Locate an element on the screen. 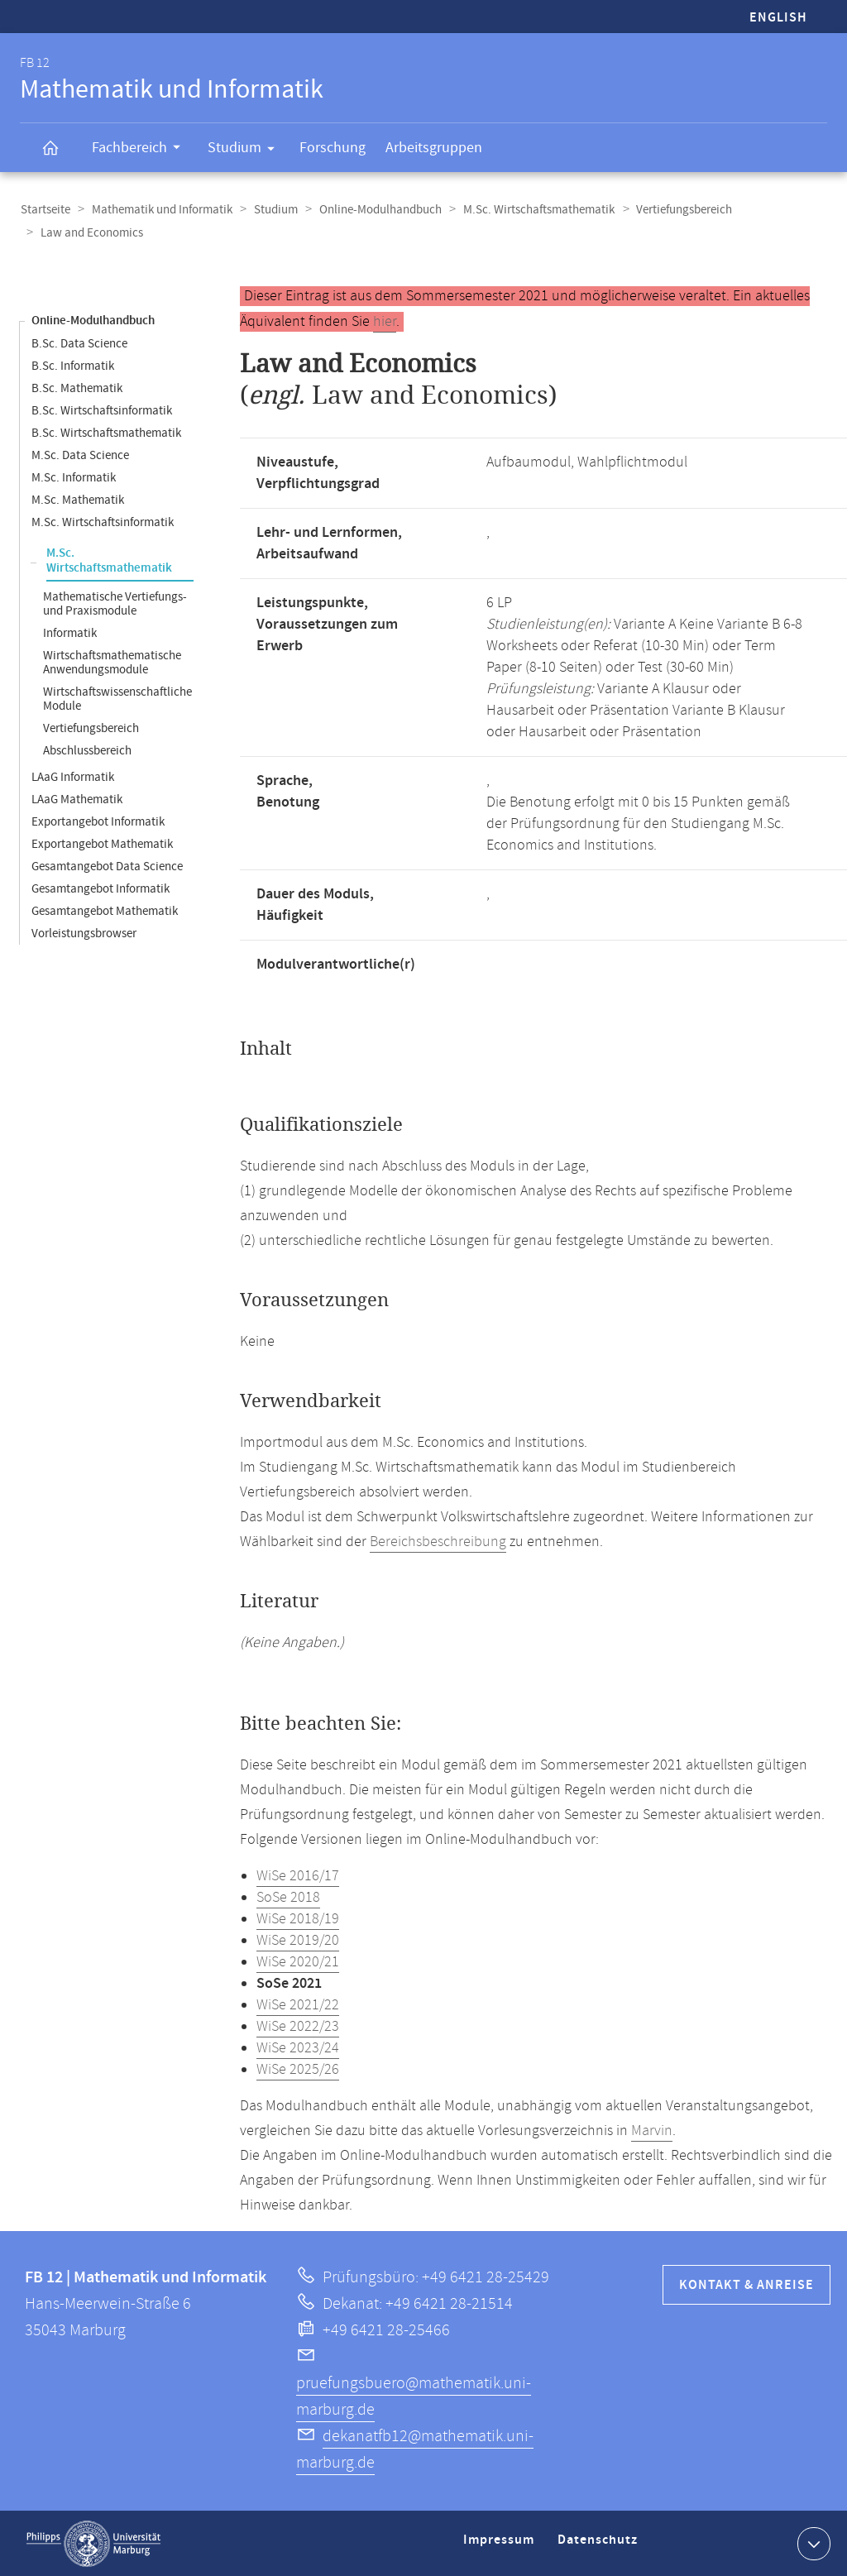 The height and width of the screenshot is (2576, 847). Datenschutz is located at coordinates (600, 2546).